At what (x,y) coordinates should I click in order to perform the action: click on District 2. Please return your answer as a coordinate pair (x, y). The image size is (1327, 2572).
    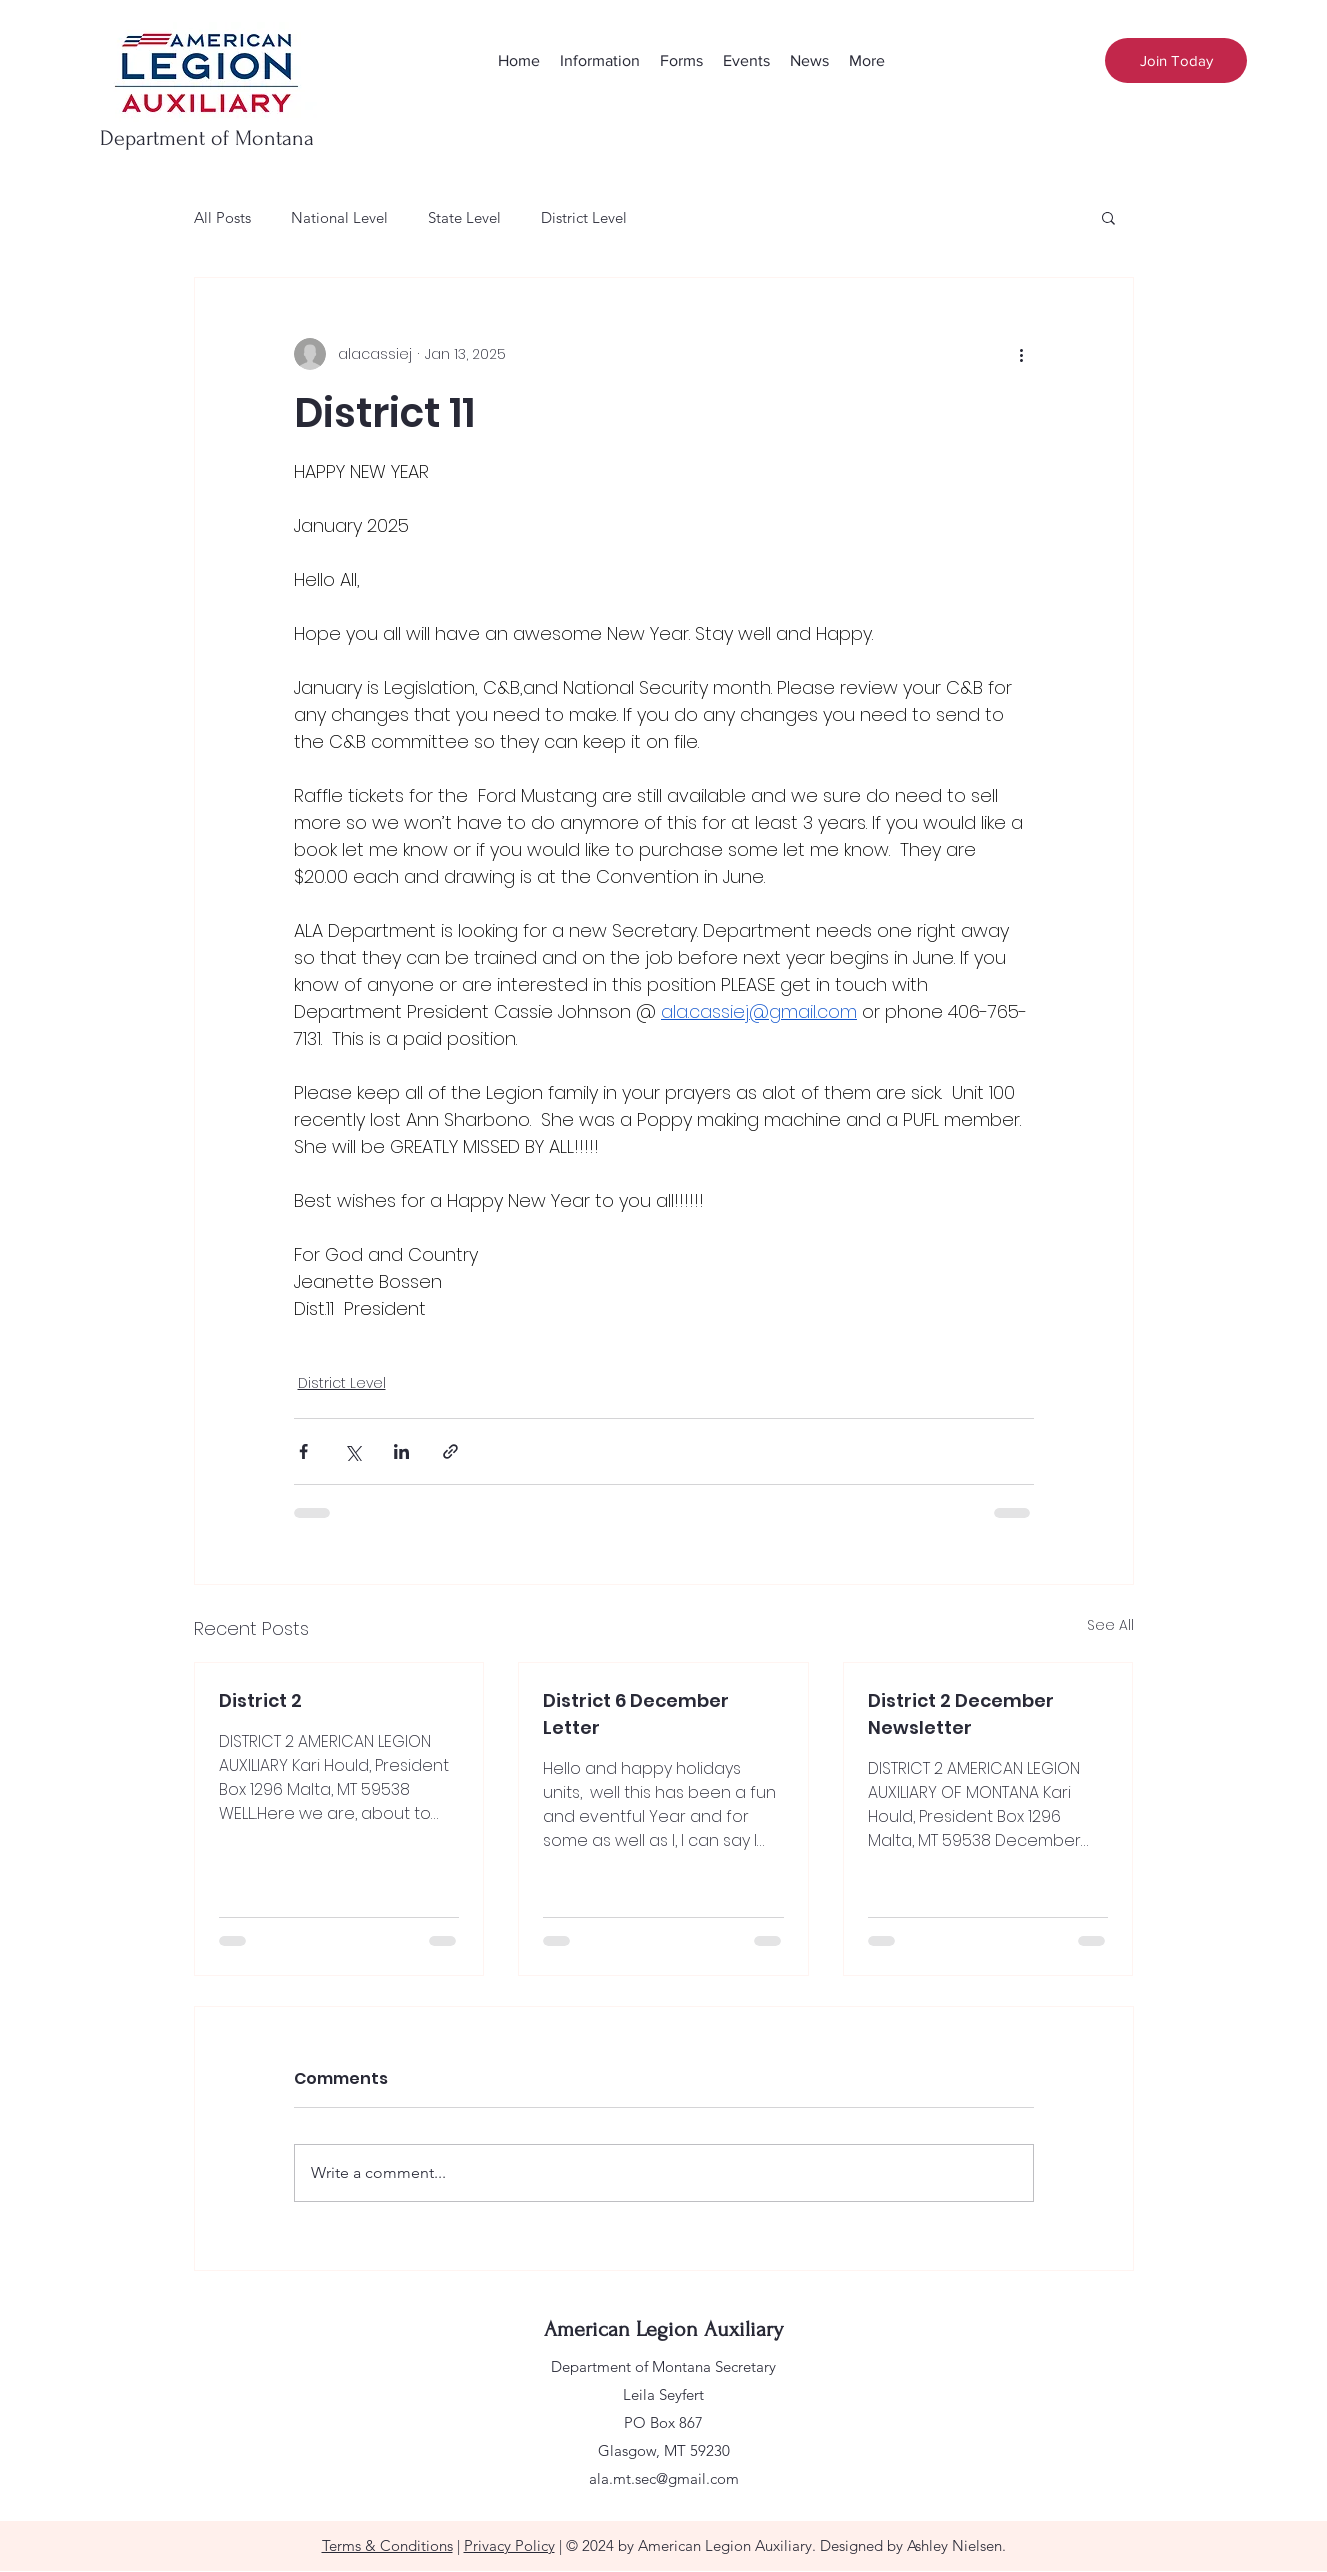
    Looking at the image, I should click on (260, 1700).